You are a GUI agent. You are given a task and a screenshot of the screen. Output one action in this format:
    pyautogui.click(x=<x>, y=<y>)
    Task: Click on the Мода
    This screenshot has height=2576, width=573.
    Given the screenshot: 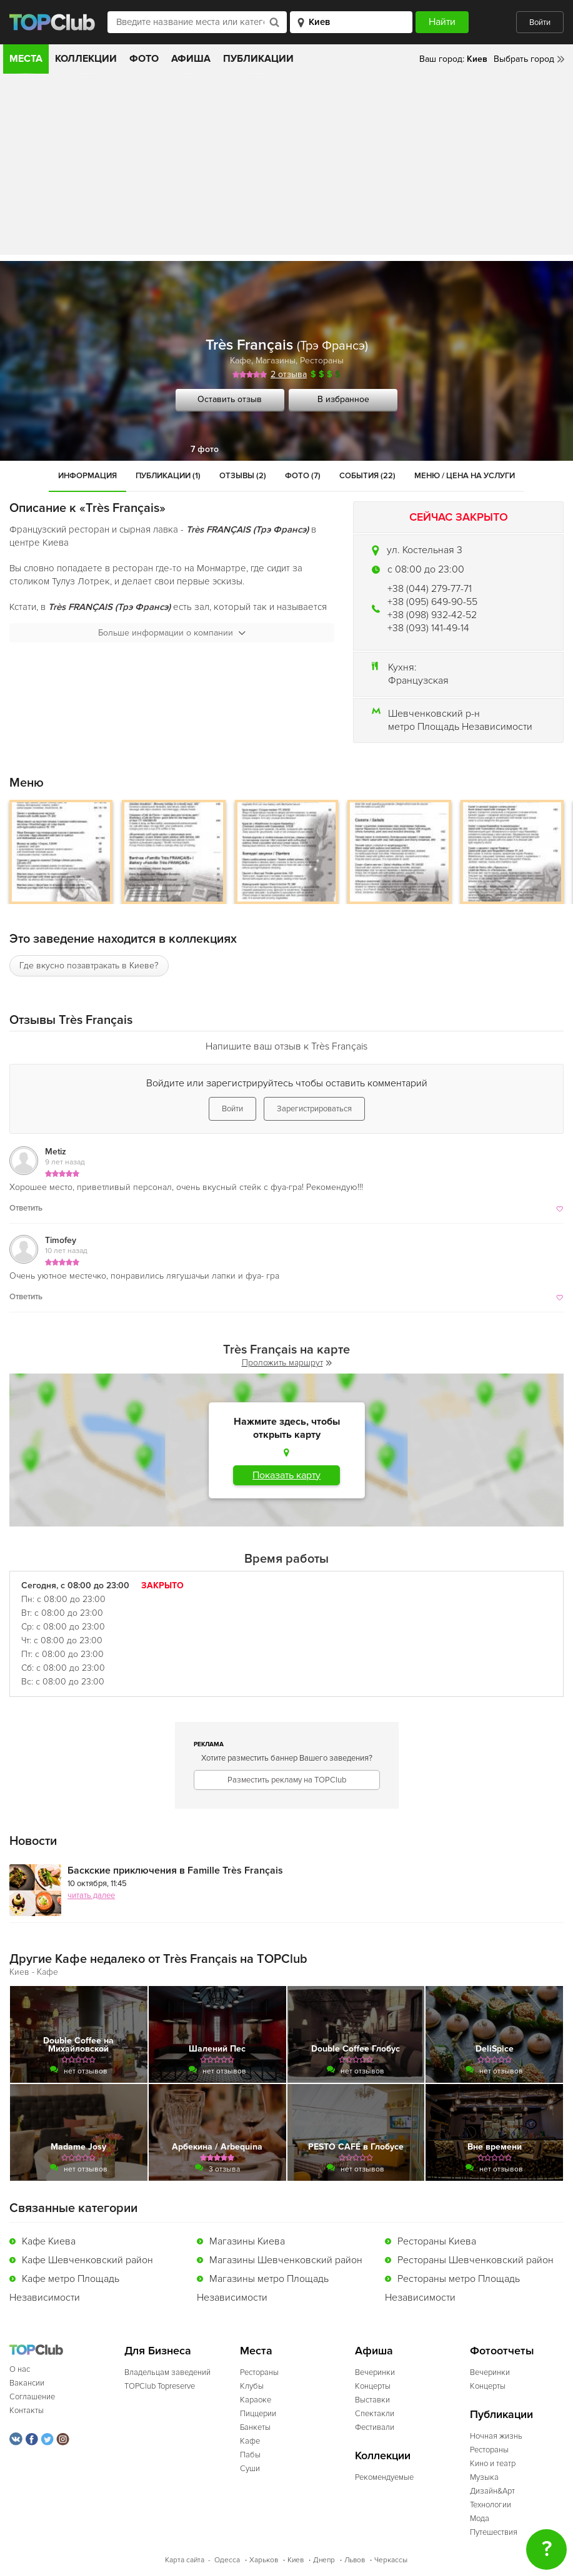 What is the action you would take?
    pyautogui.click(x=479, y=2519)
    